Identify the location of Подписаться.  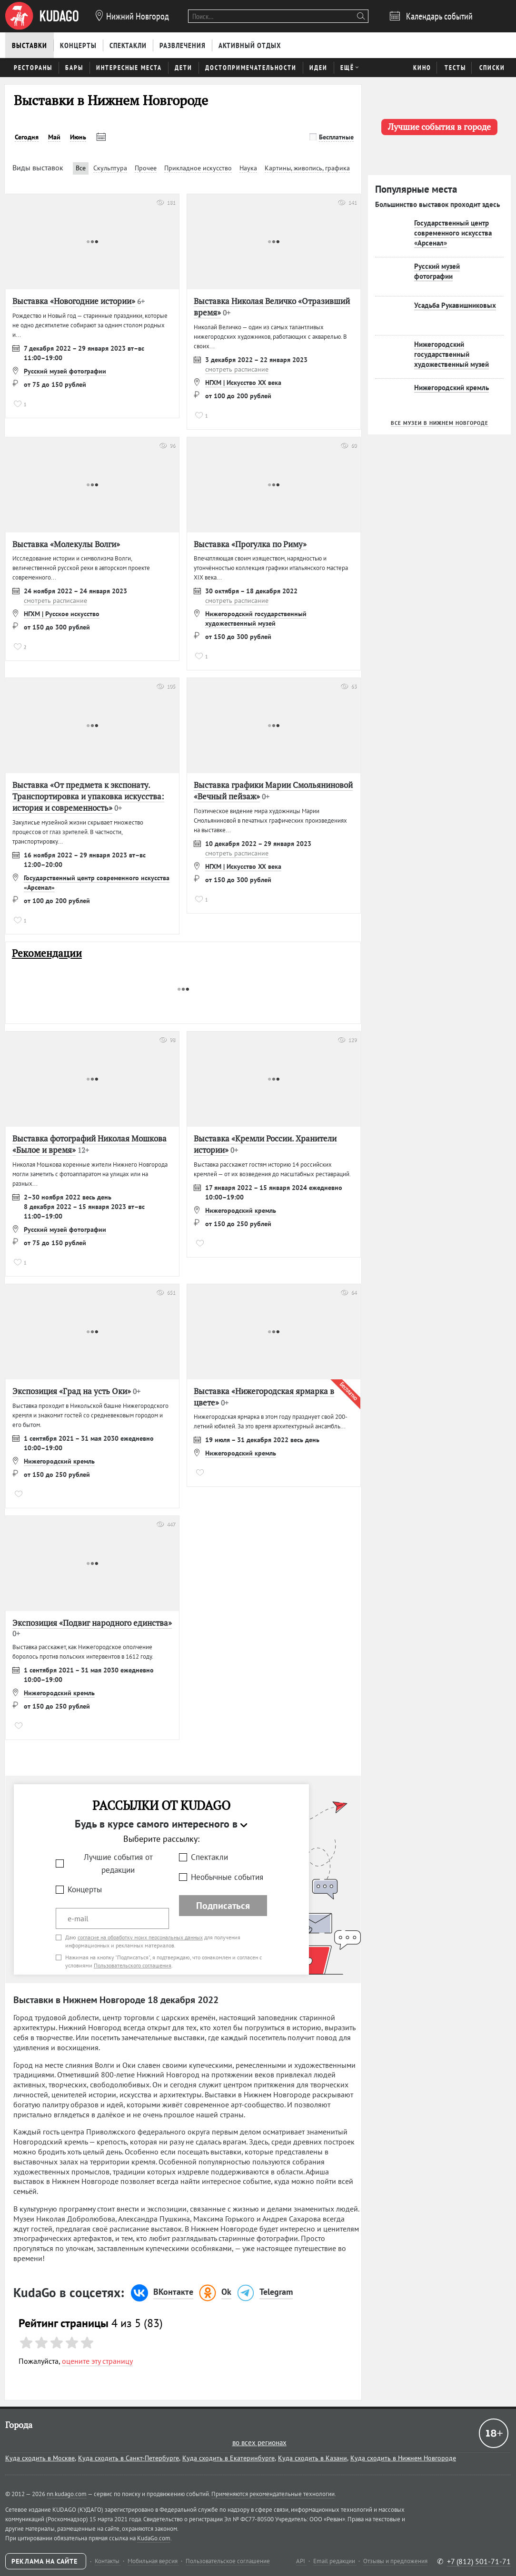
(223, 1905).